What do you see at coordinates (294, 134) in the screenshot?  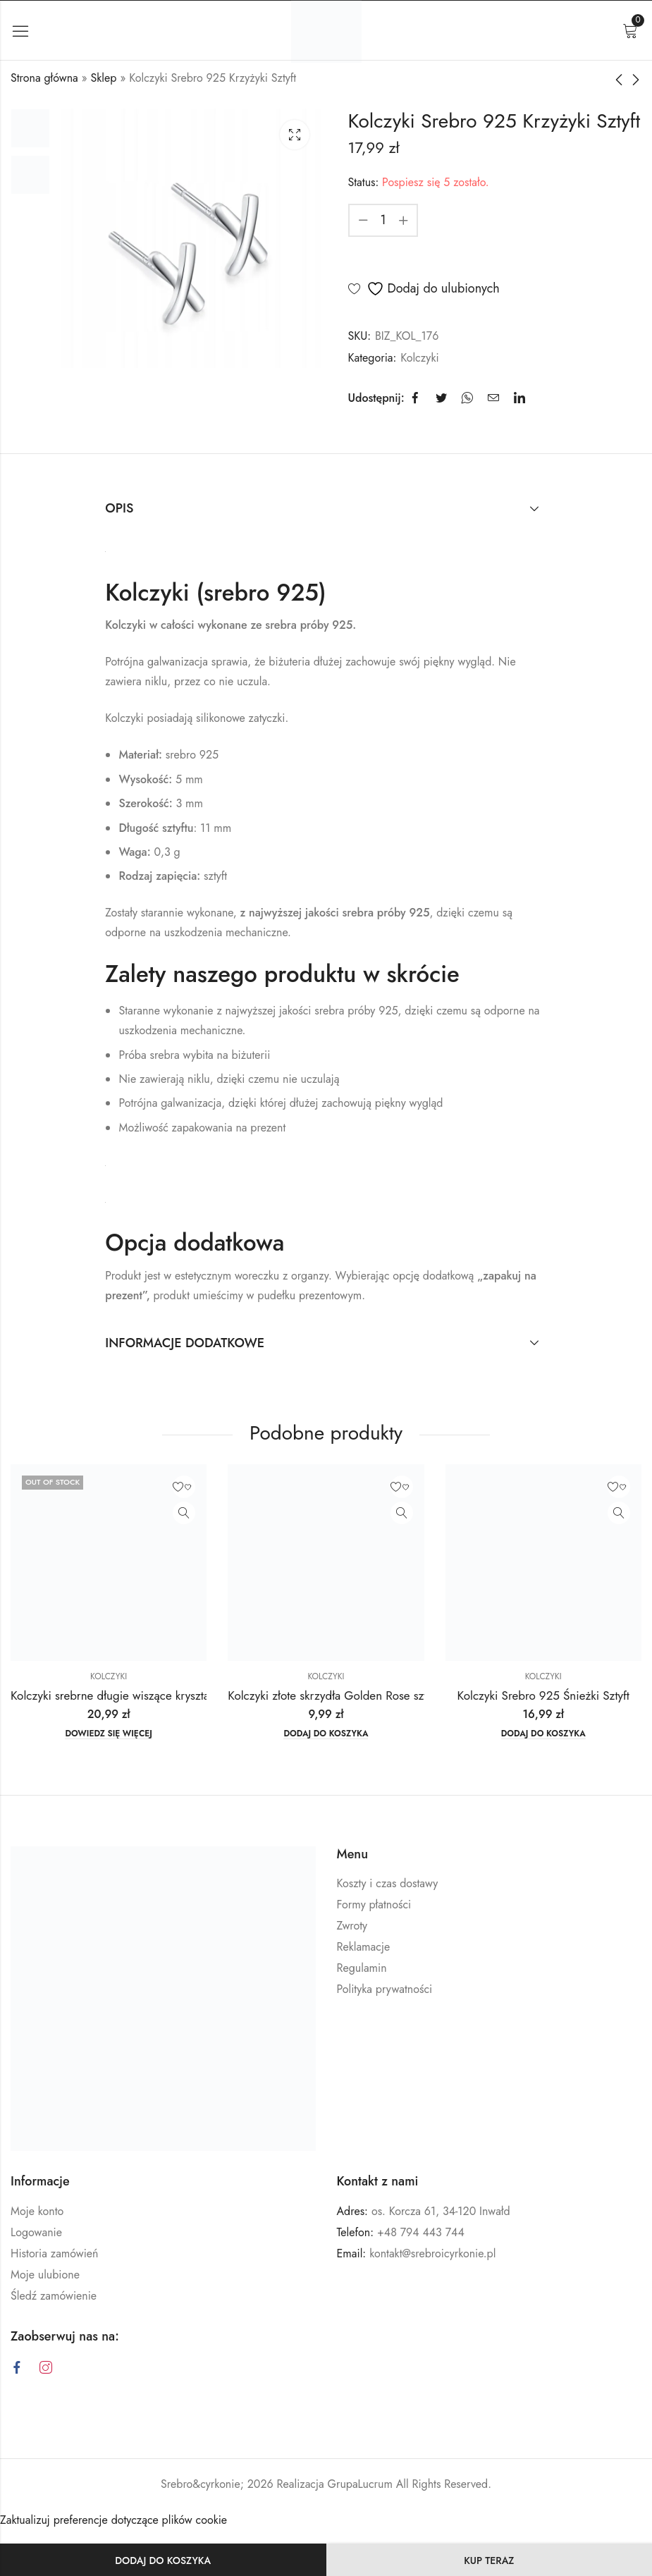 I see `Lightbox` at bounding box center [294, 134].